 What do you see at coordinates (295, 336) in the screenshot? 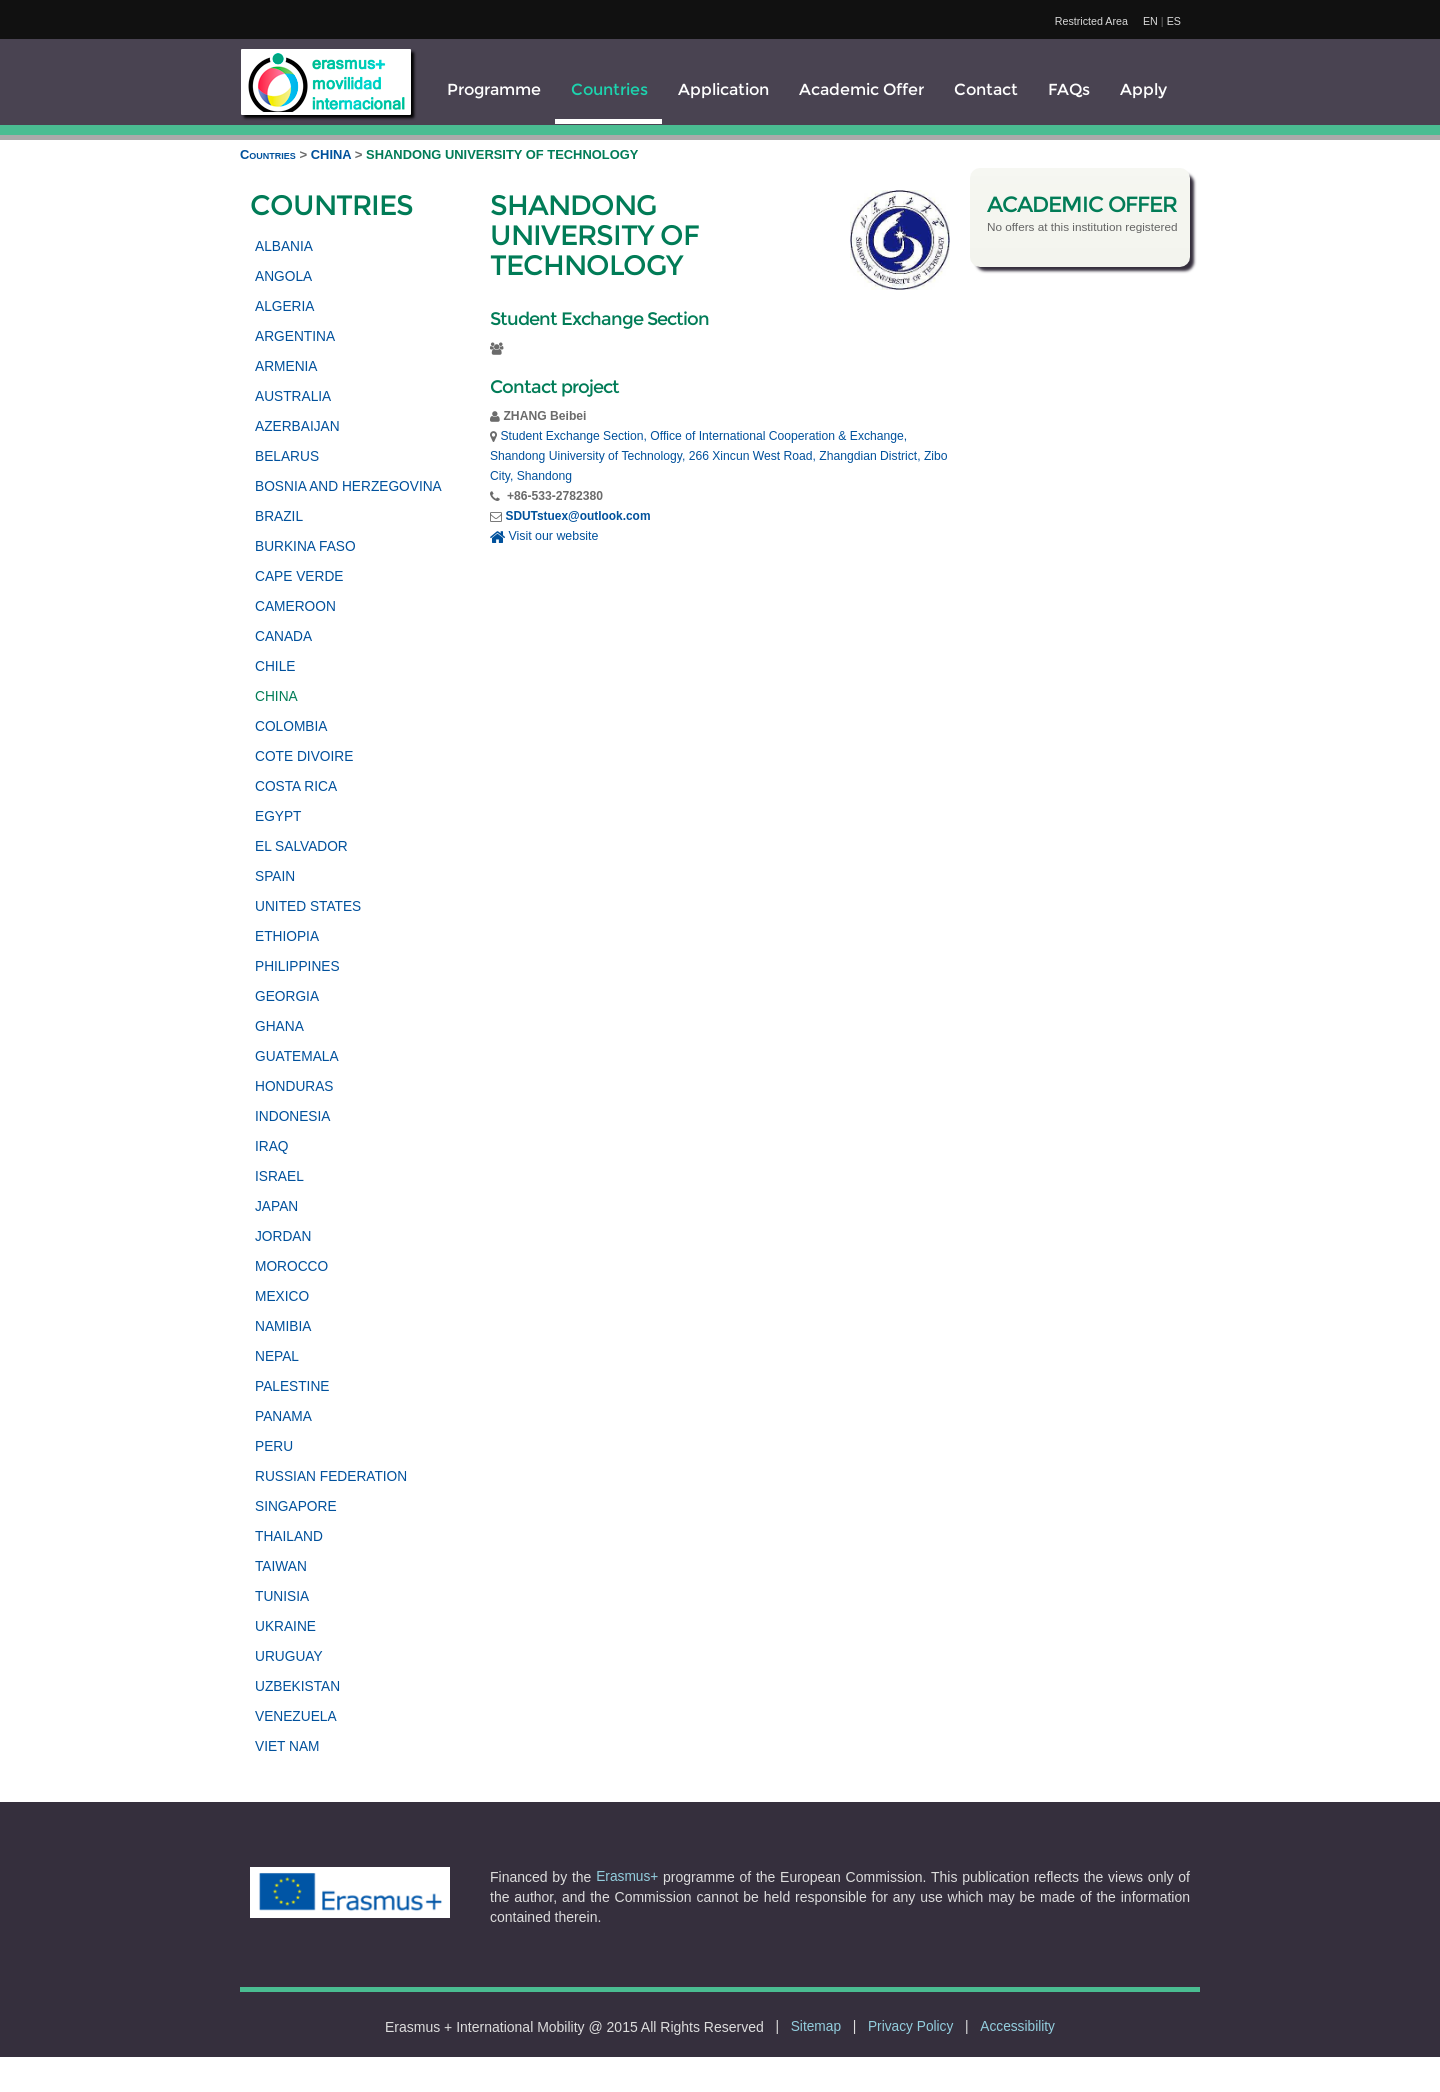
I see `ARGENTINA` at bounding box center [295, 336].